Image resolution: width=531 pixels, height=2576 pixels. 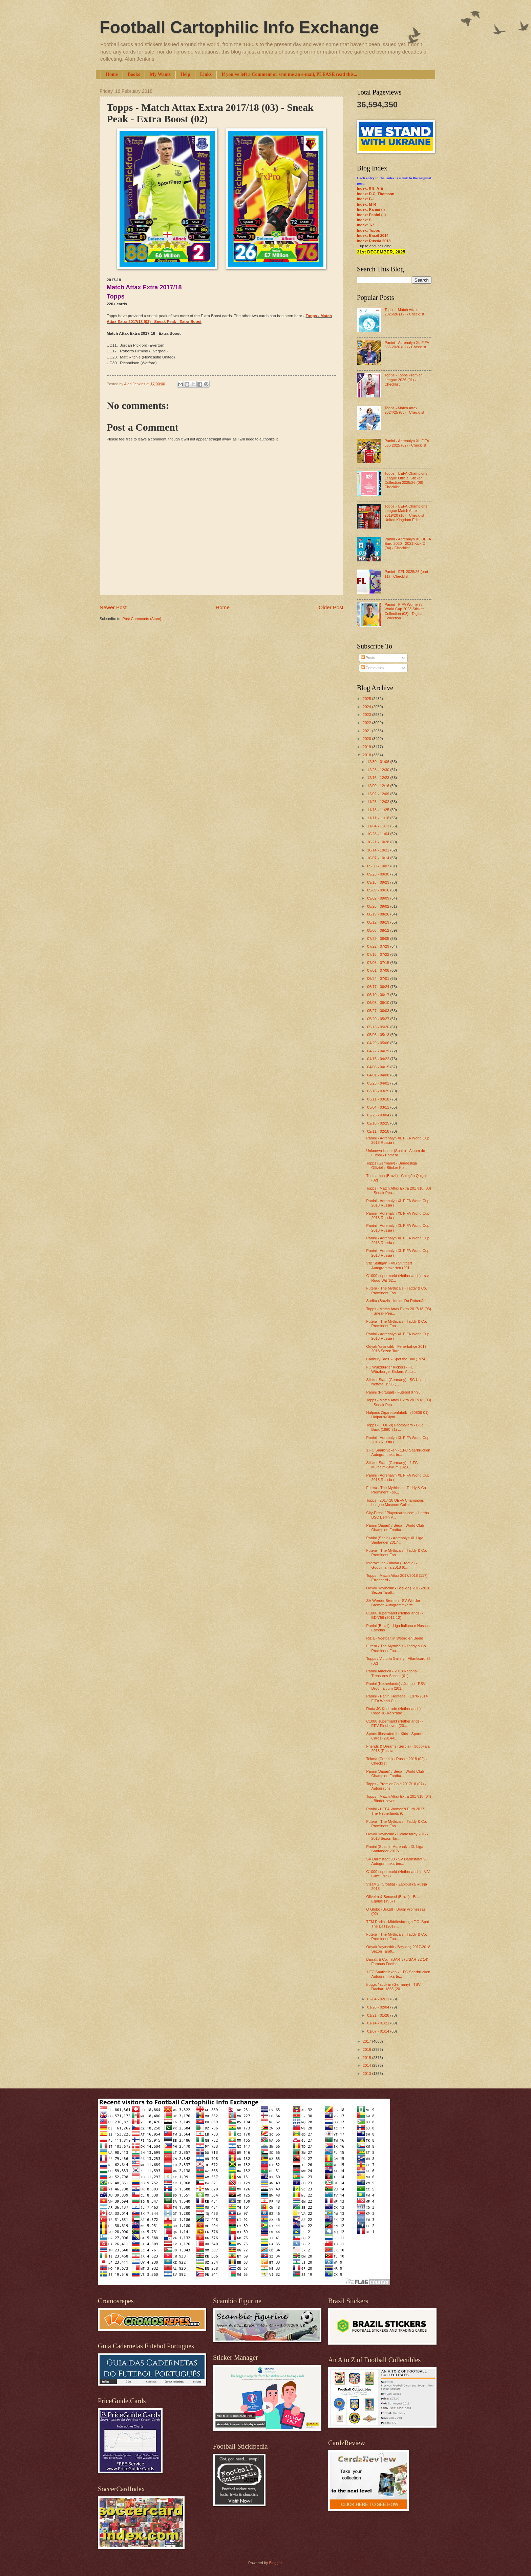 What do you see at coordinates (393, 1392) in the screenshot?
I see `Panini (Portugal) - Futebol 97-98` at bounding box center [393, 1392].